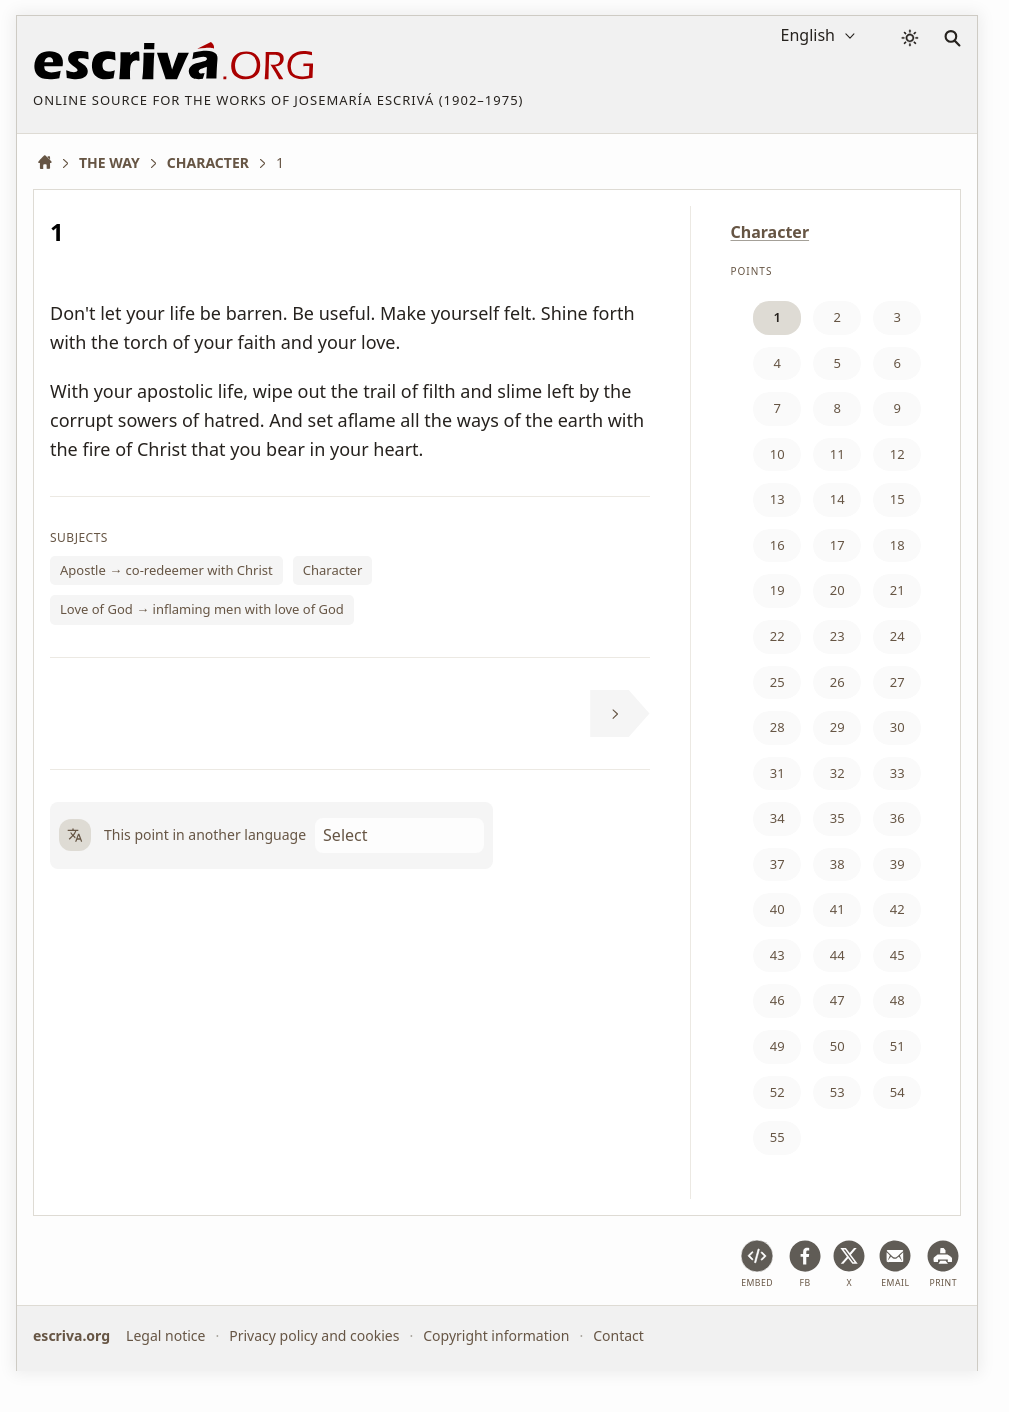  What do you see at coordinates (777, 590) in the screenshot?
I see `19` at bounding box center [777, 590].